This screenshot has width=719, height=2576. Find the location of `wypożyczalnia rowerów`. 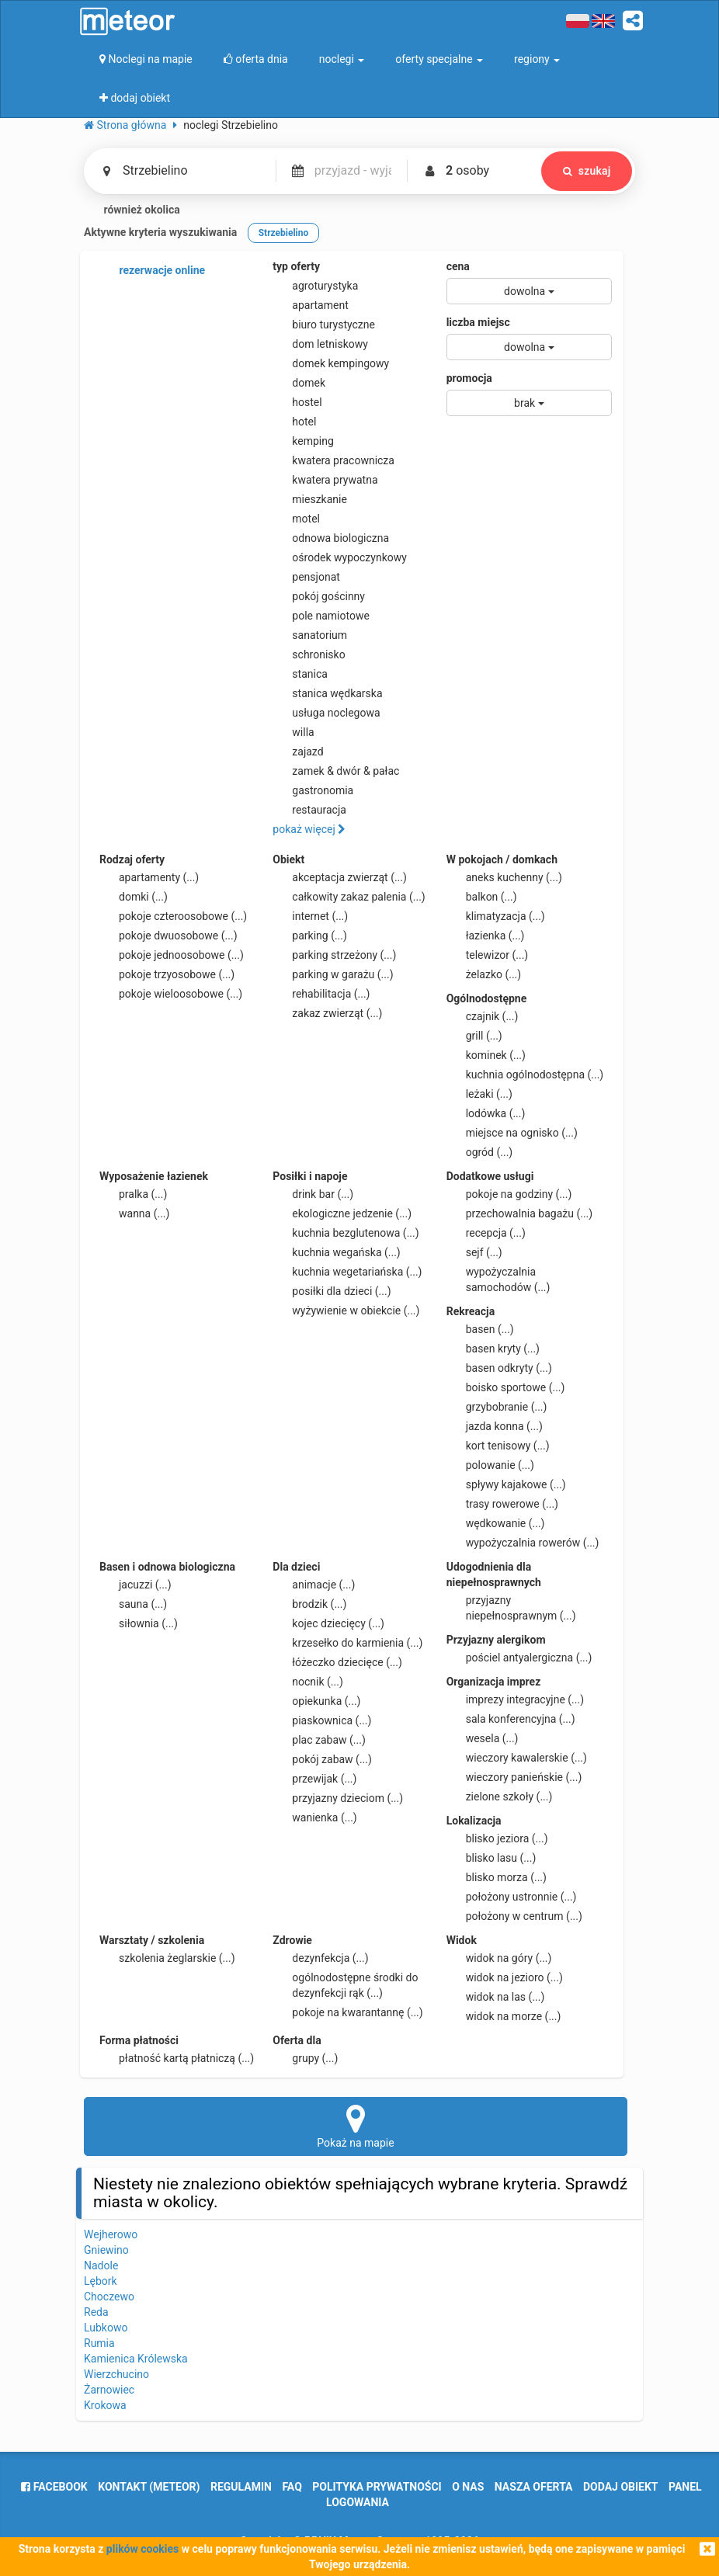

wypożyczalnia rowerów is located at coordinates (522, 1542).